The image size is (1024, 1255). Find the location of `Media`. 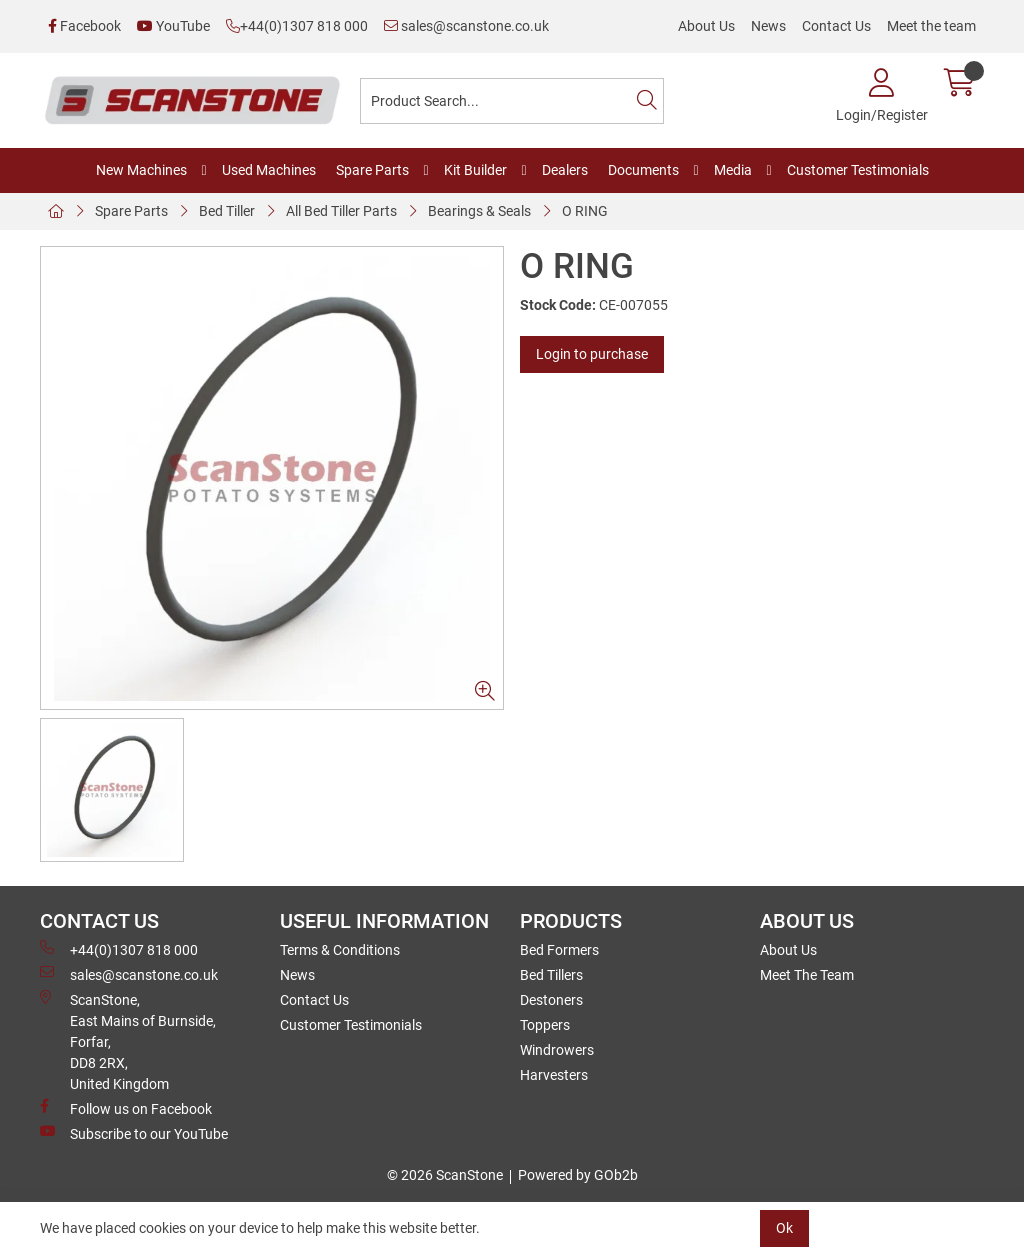

Media is located at coordinates (733, 170).